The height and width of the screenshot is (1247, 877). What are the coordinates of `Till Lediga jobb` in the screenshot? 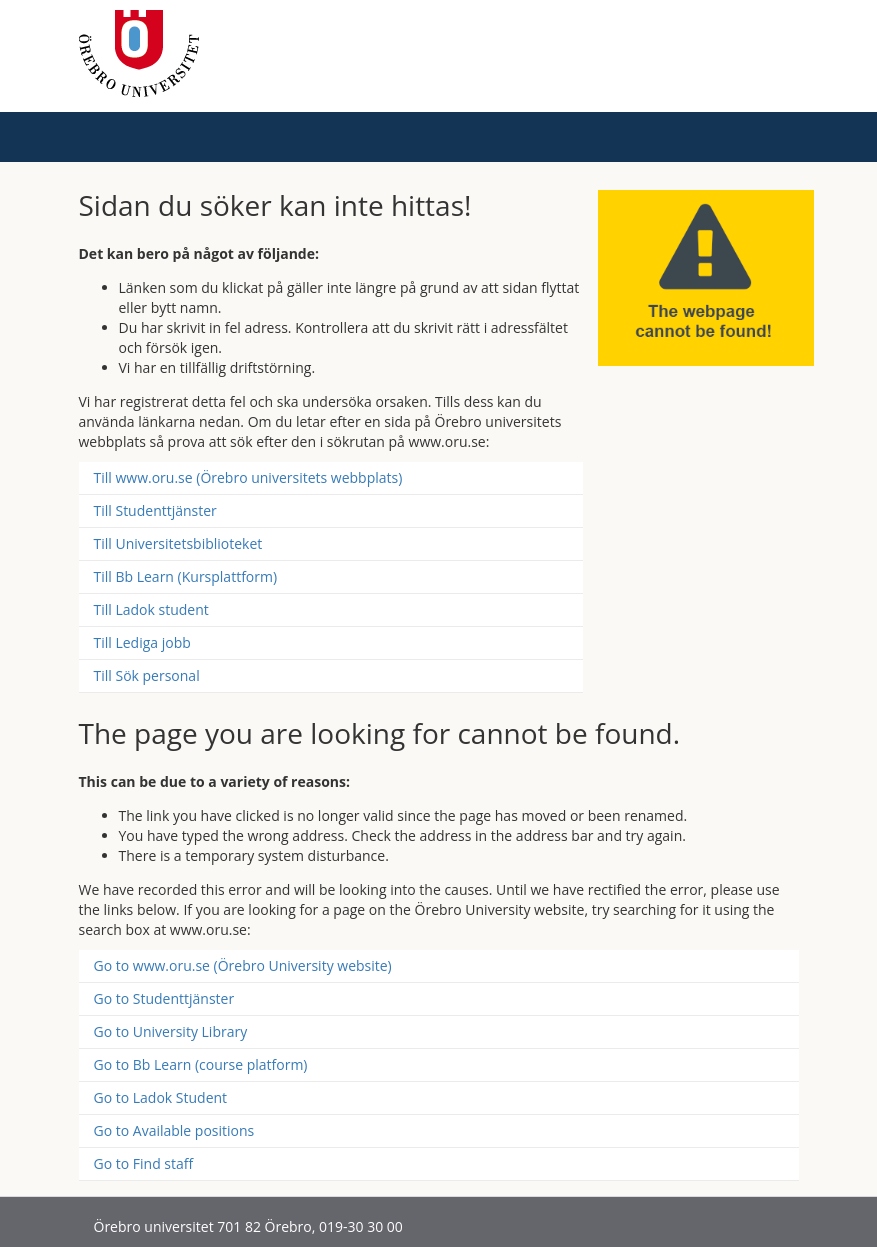 It's located at (142, 642).